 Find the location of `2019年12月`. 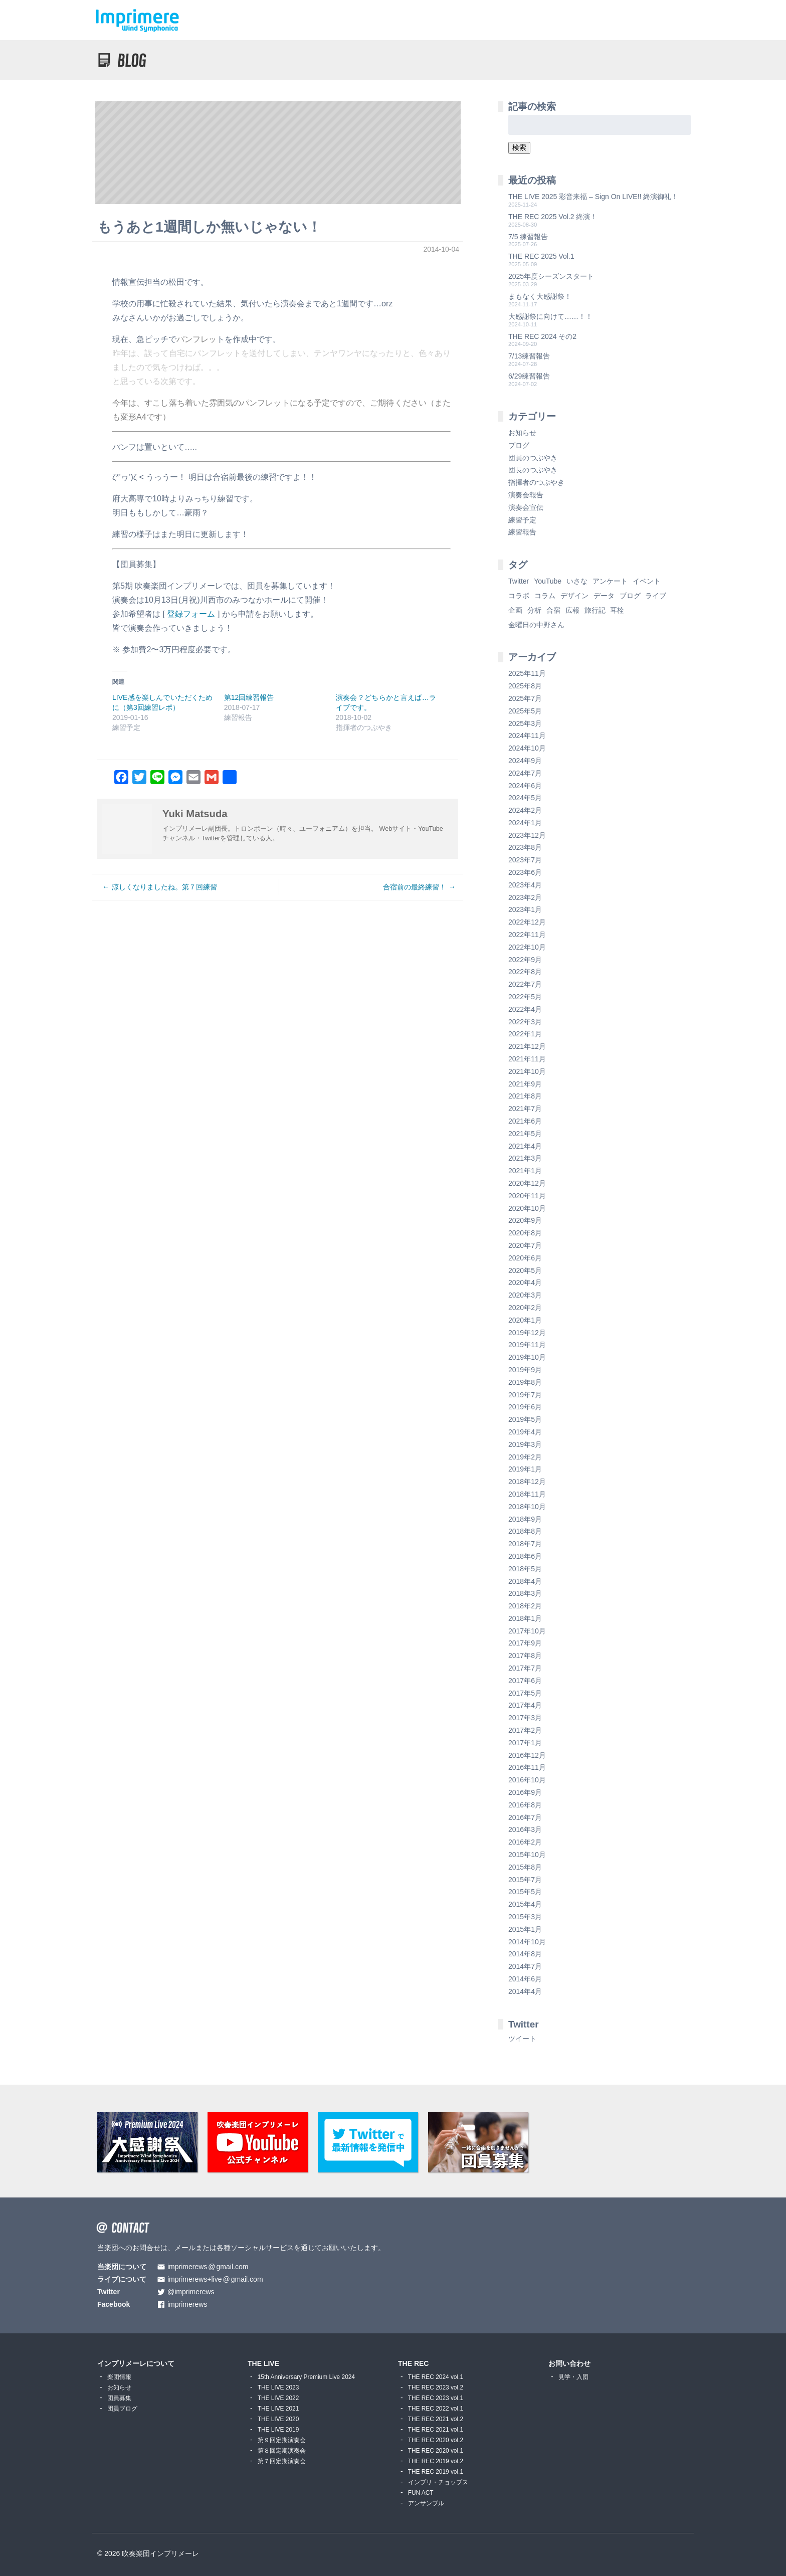

2019年12月 is located at coordinates (527, 1333).